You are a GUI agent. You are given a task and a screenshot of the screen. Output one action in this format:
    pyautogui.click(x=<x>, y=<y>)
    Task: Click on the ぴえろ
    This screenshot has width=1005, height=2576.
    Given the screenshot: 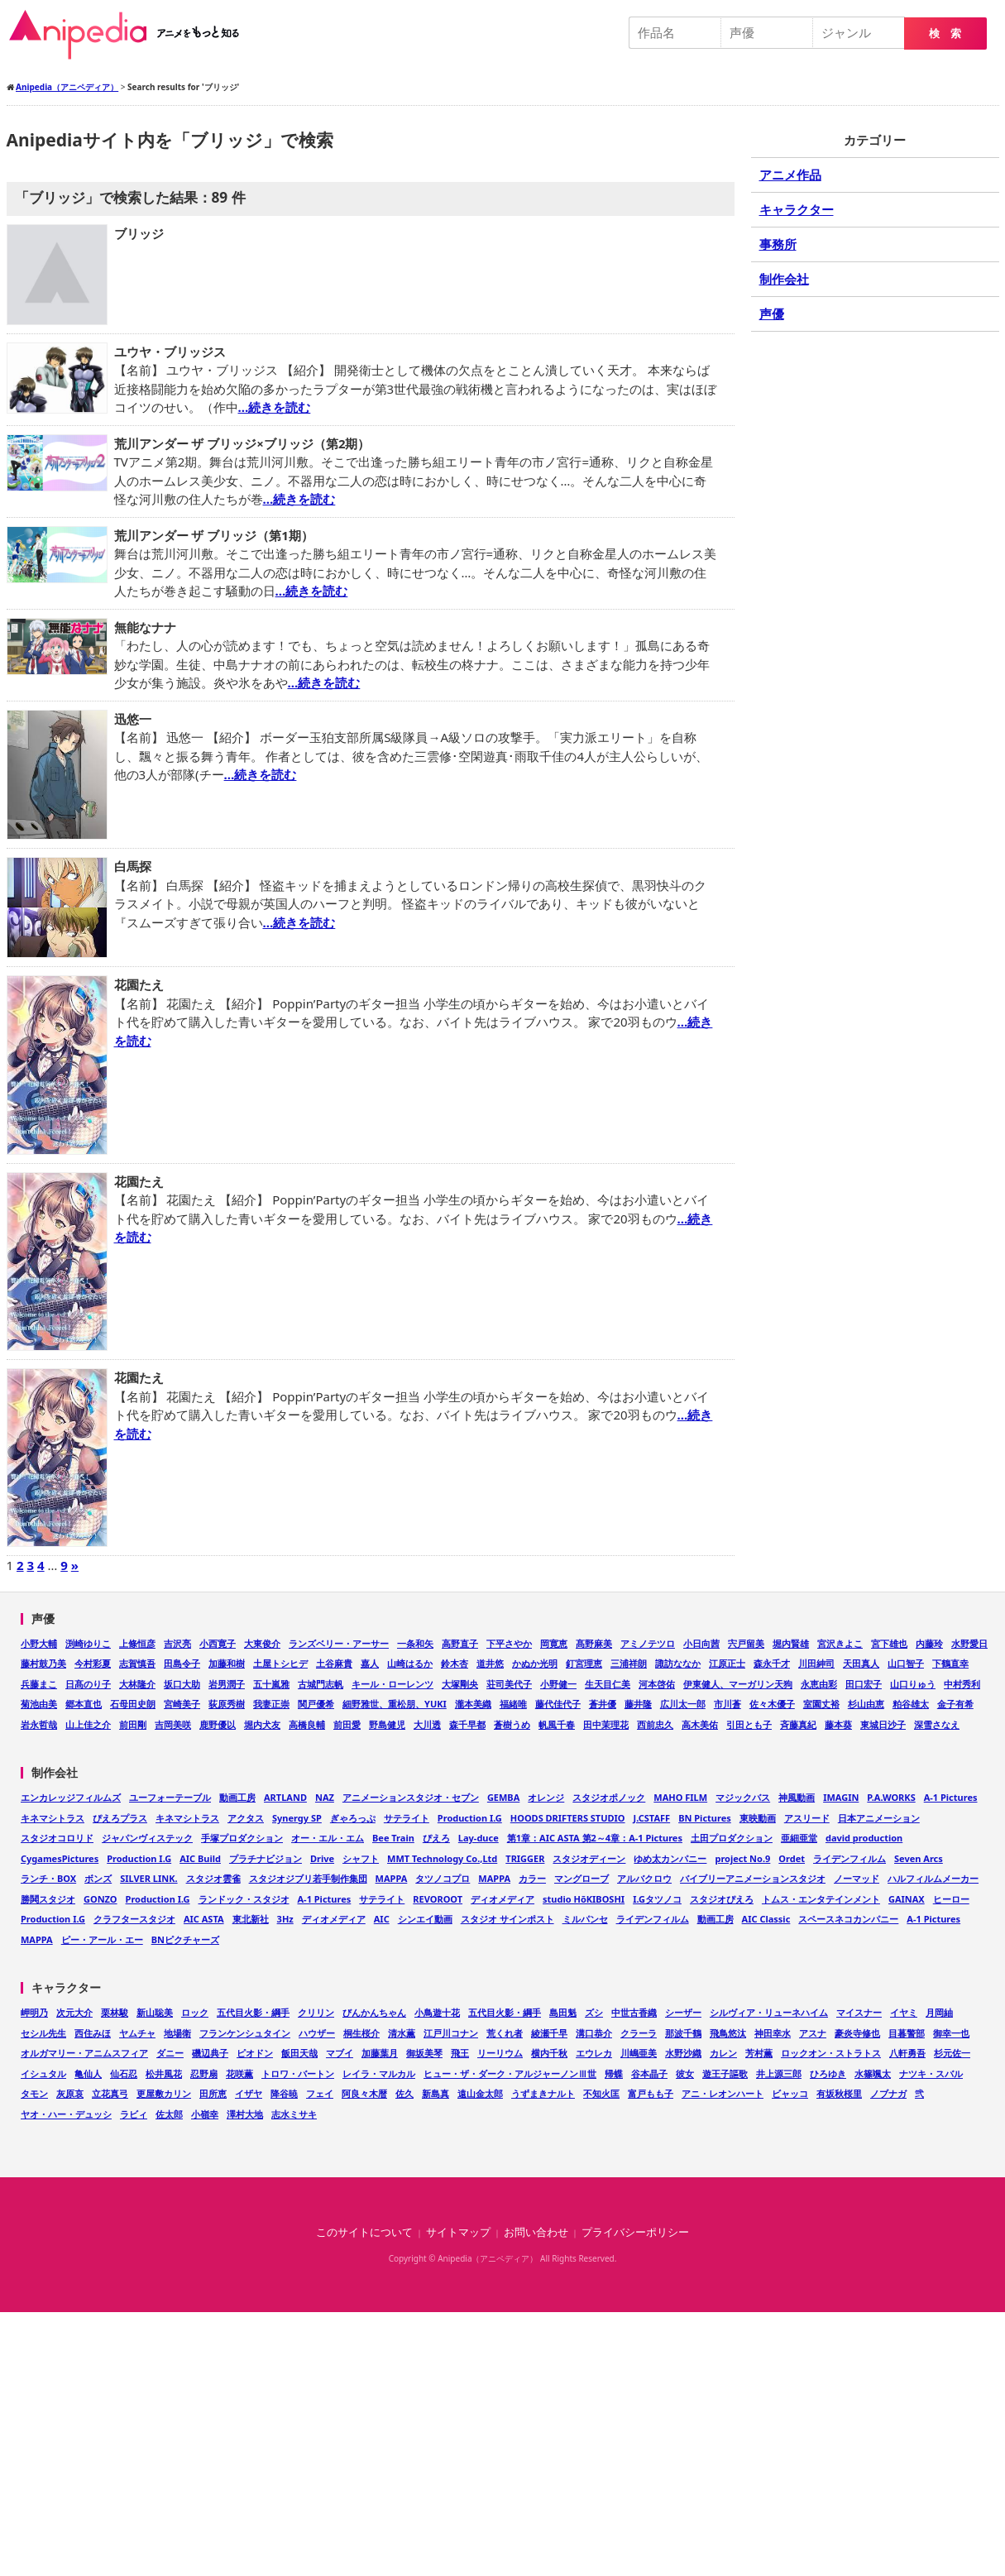 What is the action you would take?
    pyautogui.click(x=436, y=1837)
    